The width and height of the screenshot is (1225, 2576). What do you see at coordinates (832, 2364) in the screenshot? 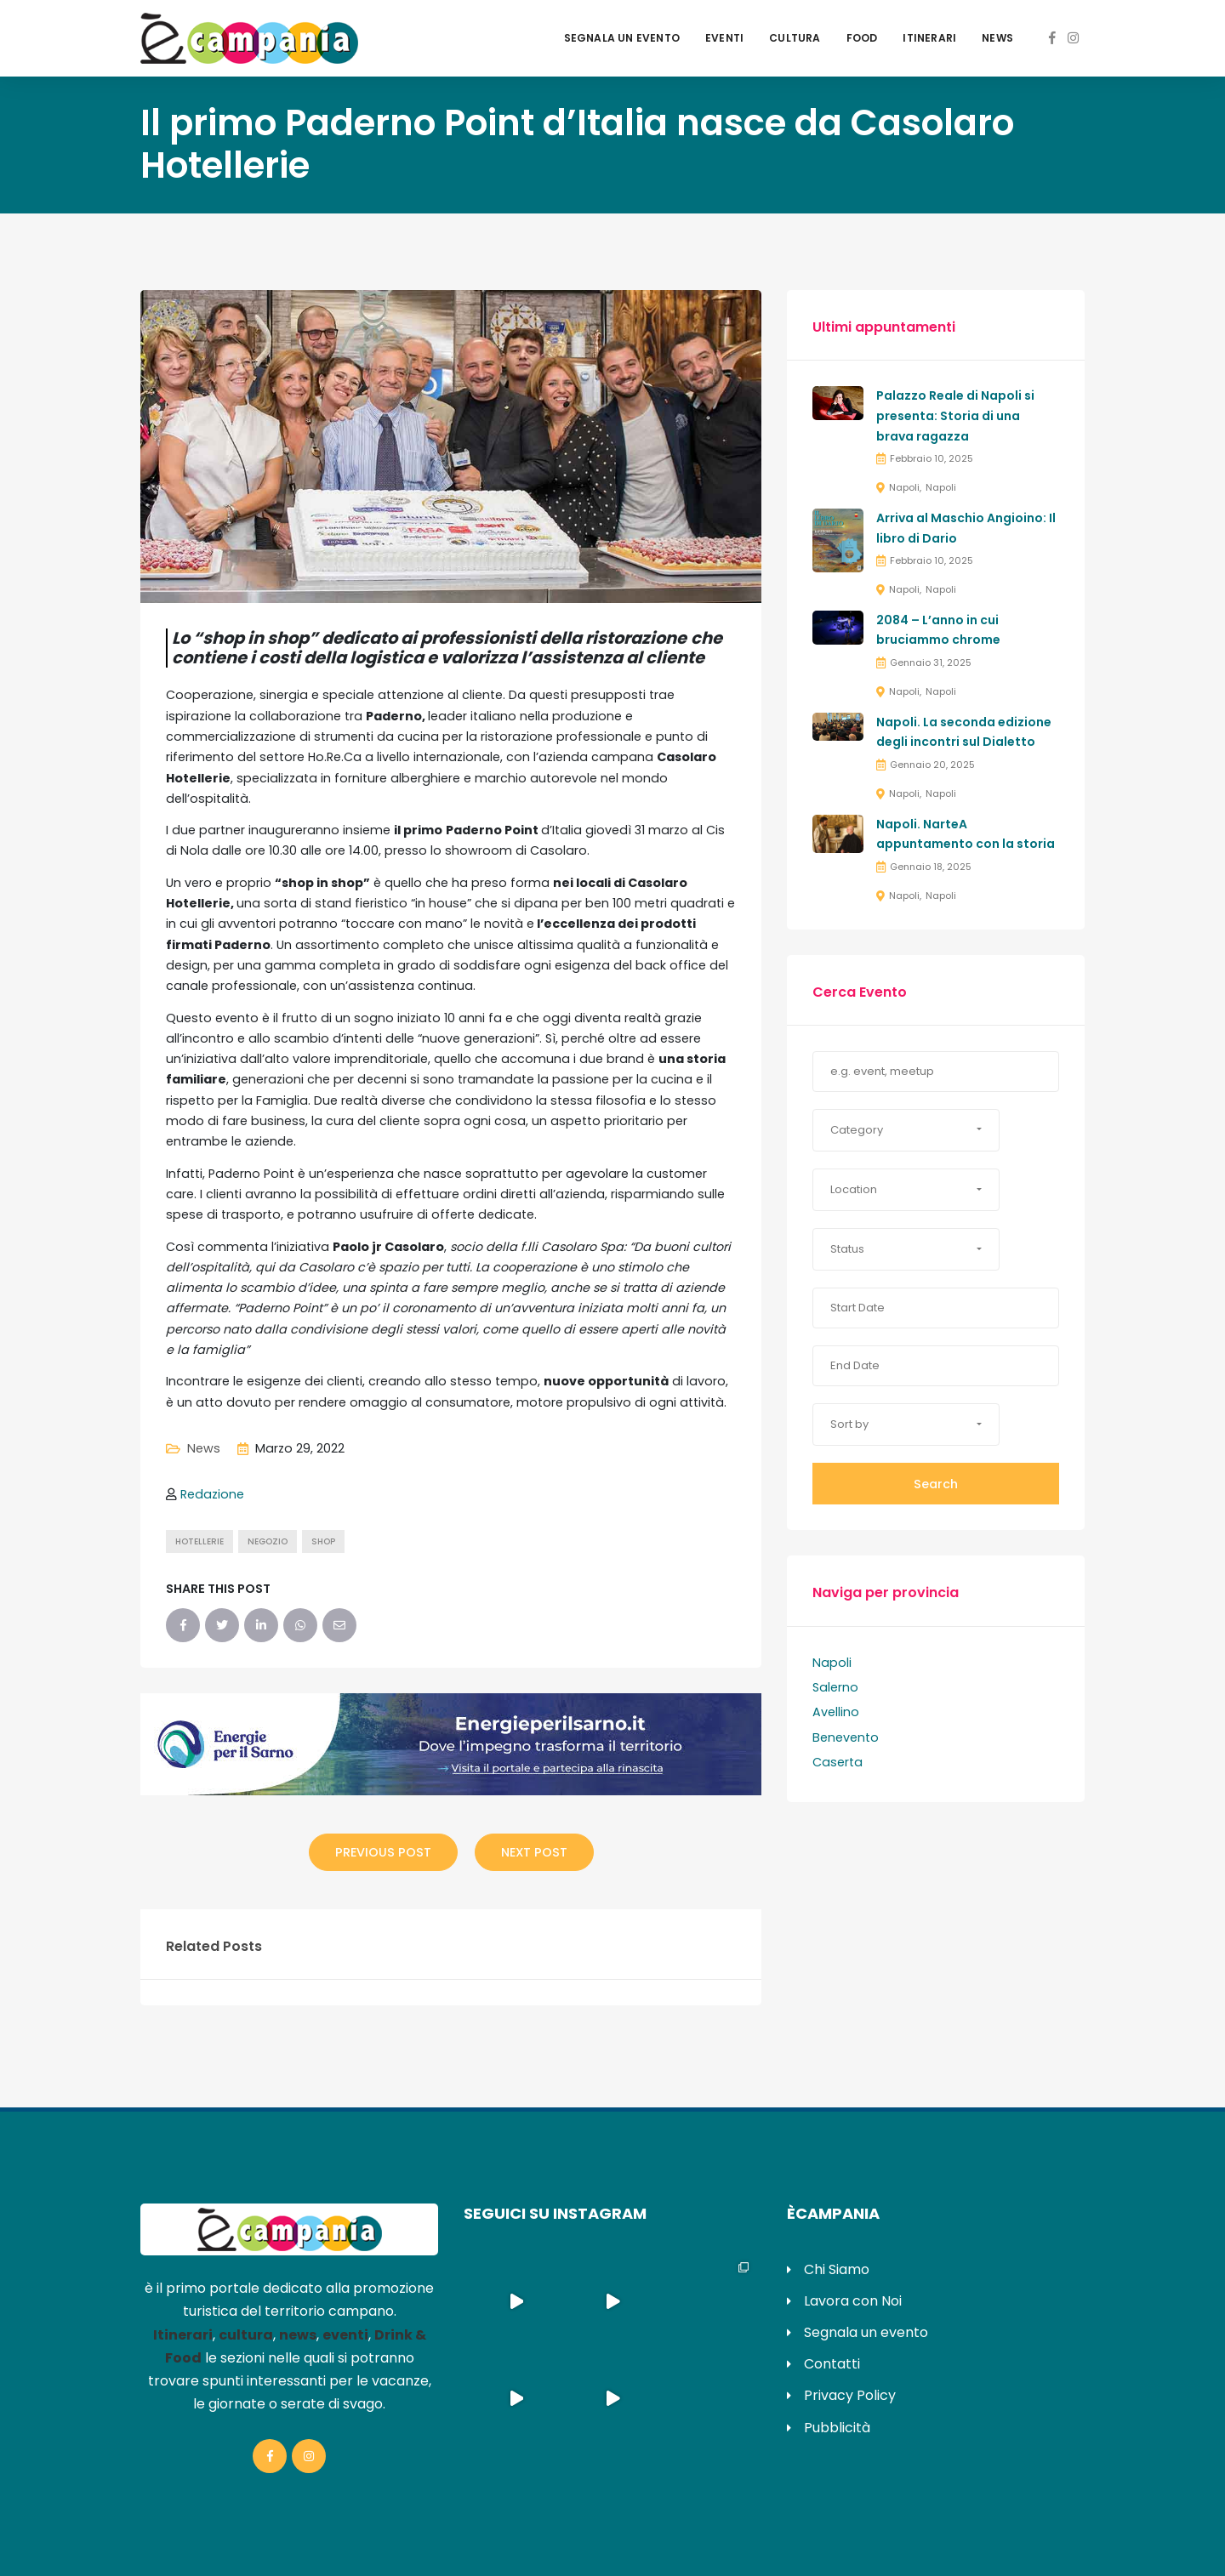
I see `Contatti` at bounding box center [832, 2364].